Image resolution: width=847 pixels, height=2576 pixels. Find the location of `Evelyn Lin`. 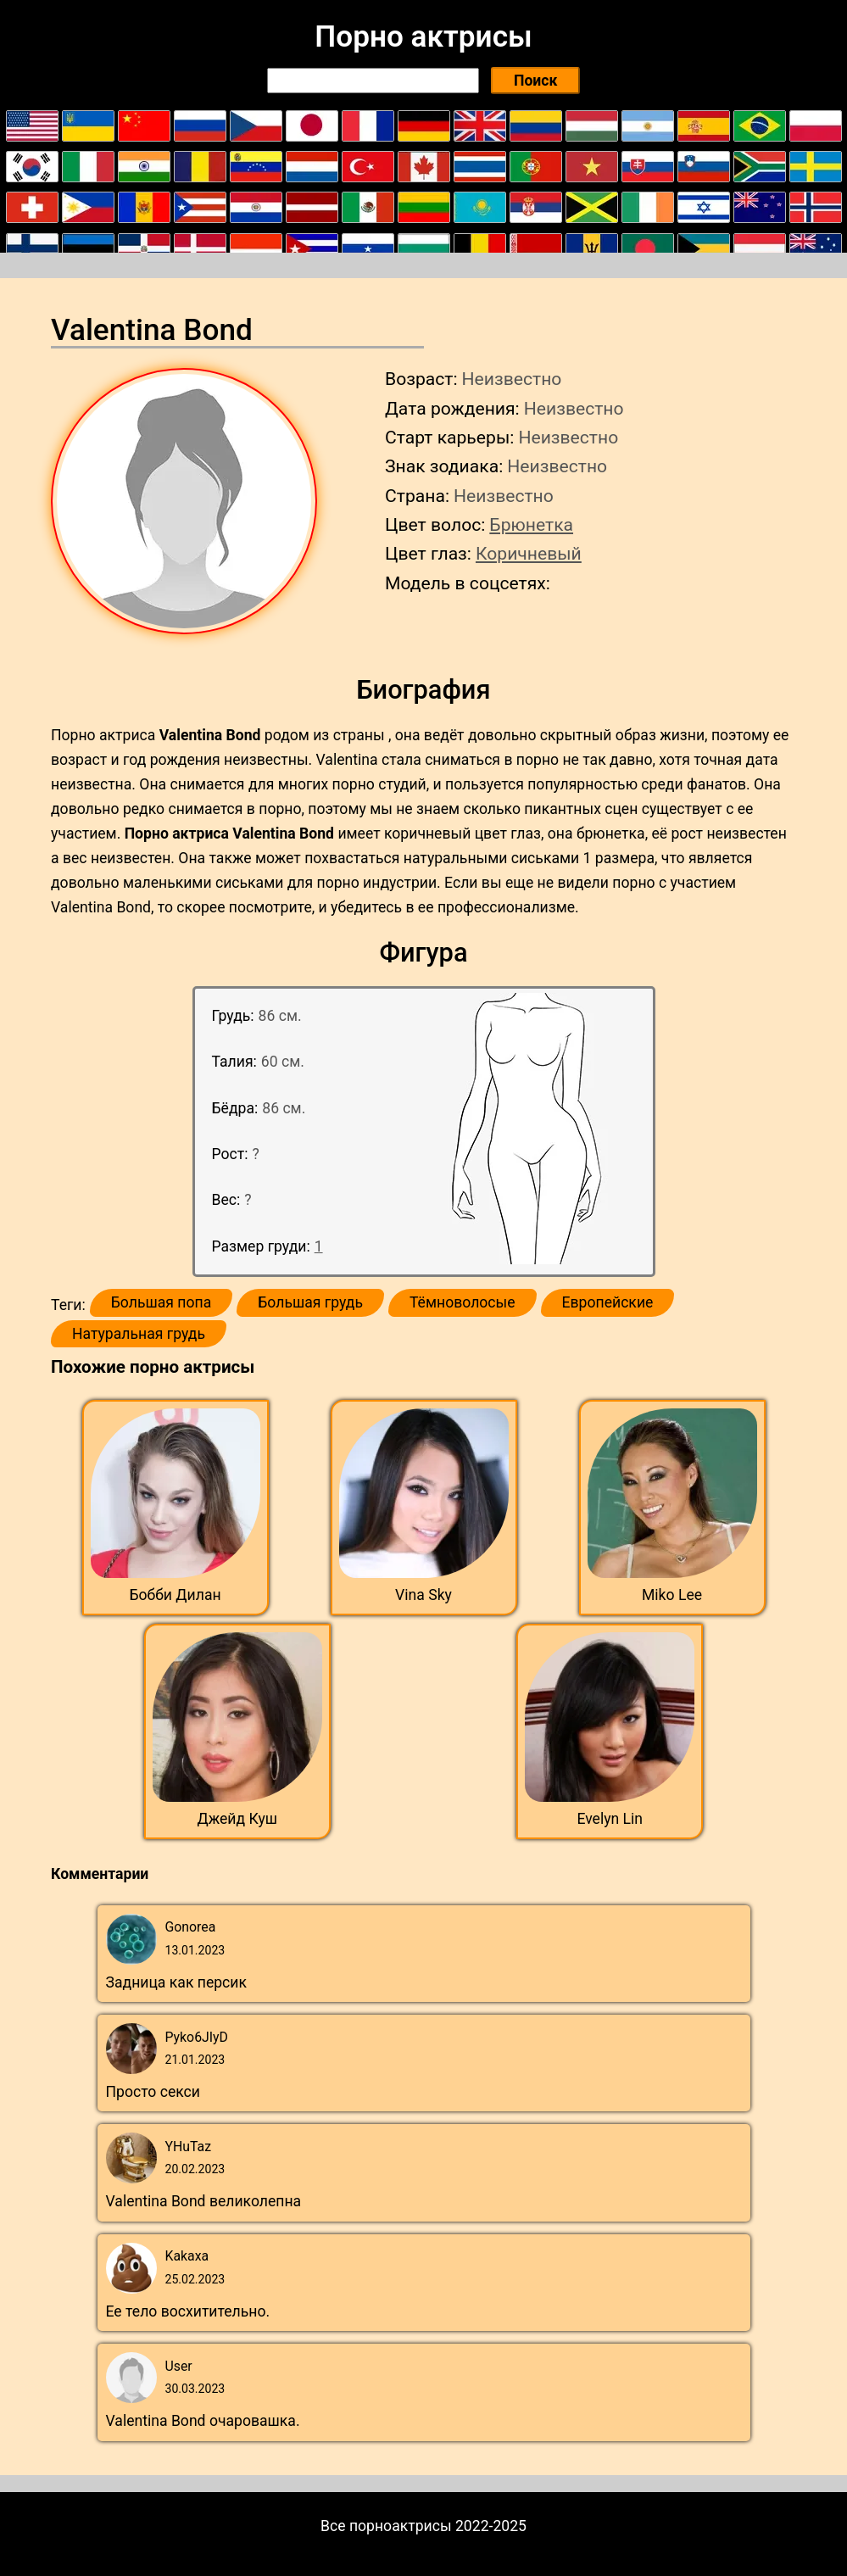

Evelyn Lin is located at coordinates (610, 1818).